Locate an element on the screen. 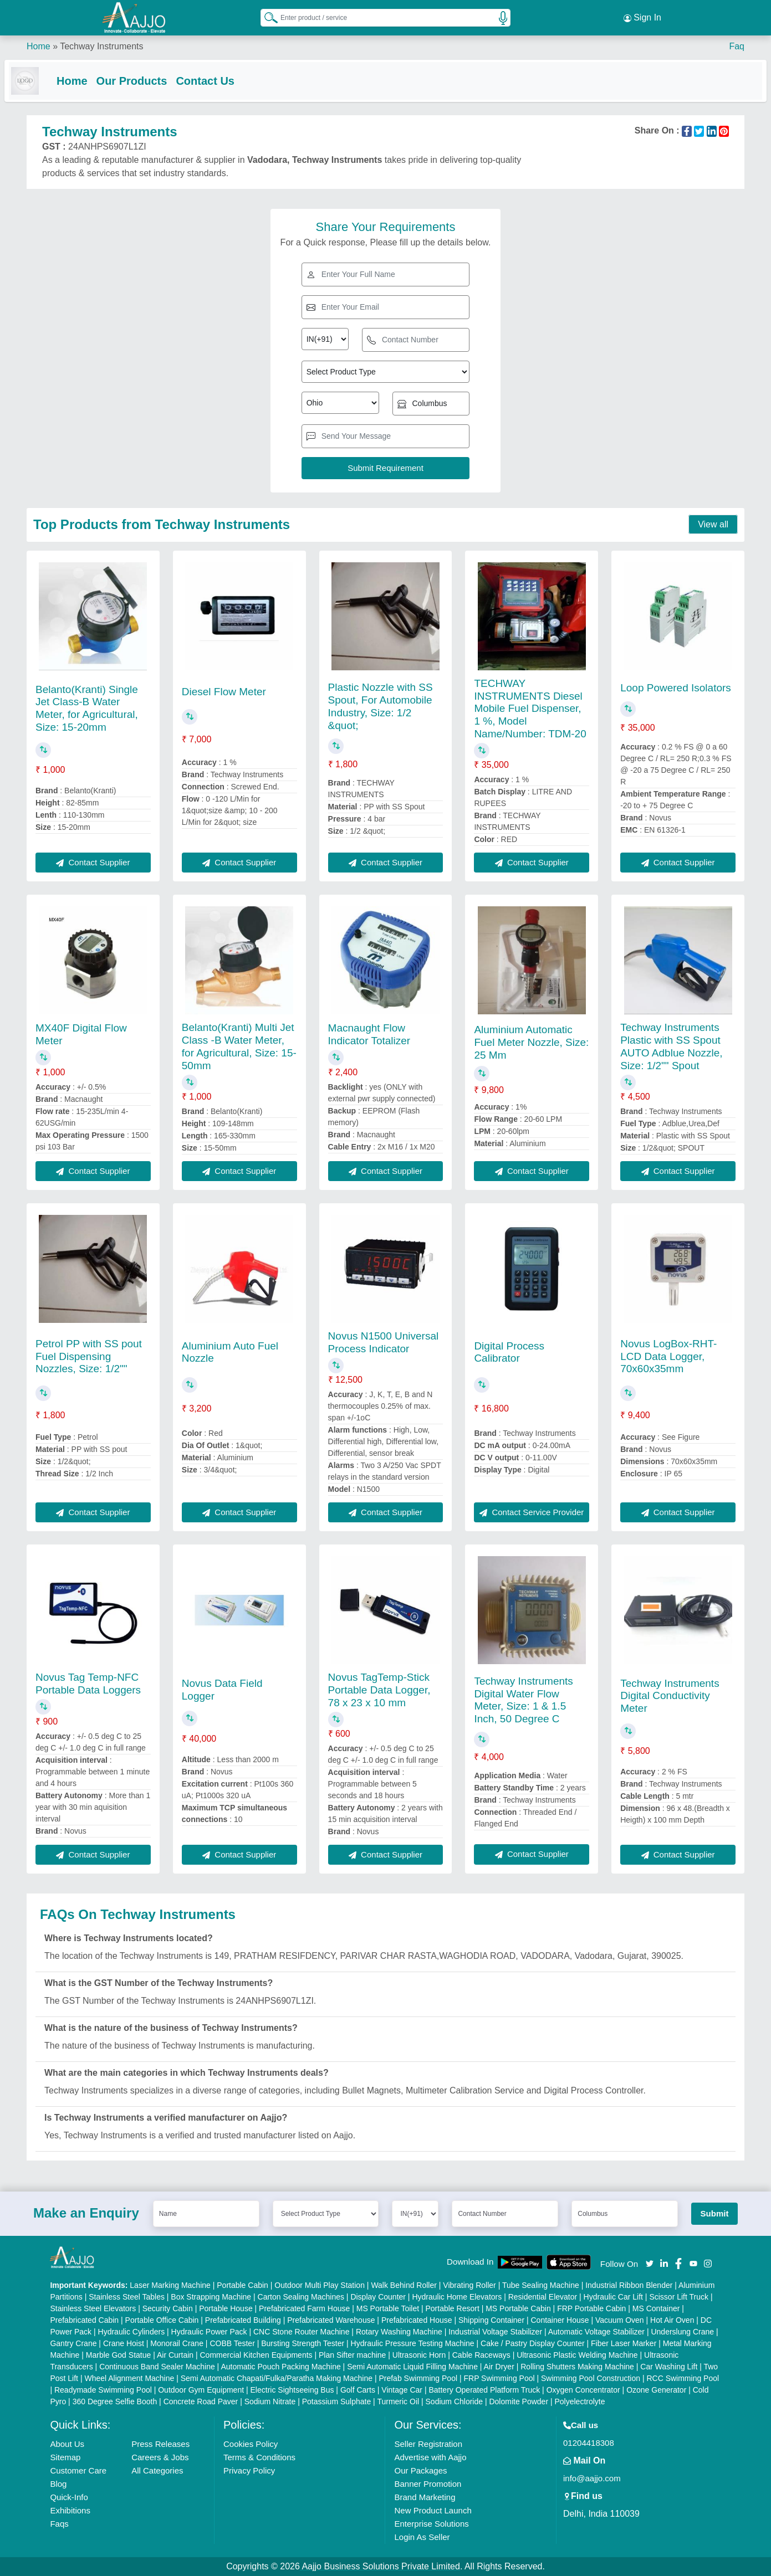 The width and height of the screenshot is (771, 2576). Shipping Container is located at coordinates (491, 2320).